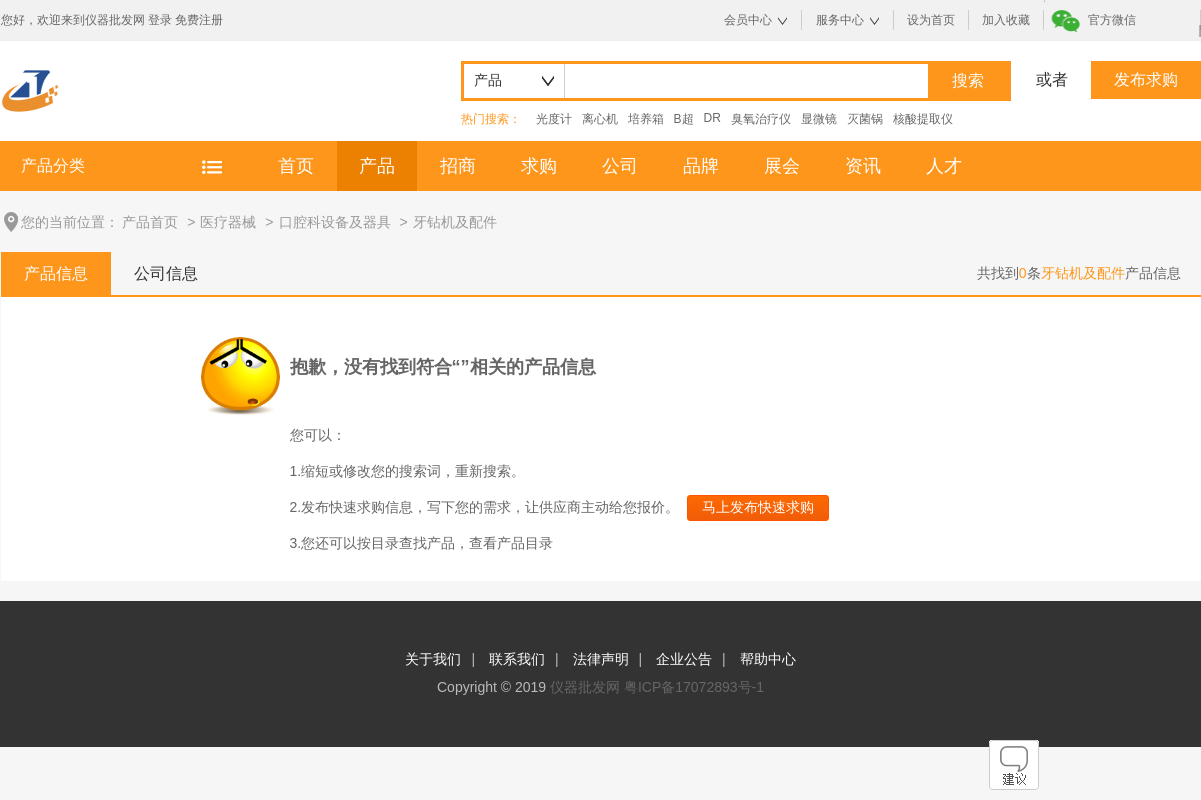 This screenshot has height=800, width=1201. Describe the element at coordinates (525, 543) in the screenshot. I see `产品目录` at that location.